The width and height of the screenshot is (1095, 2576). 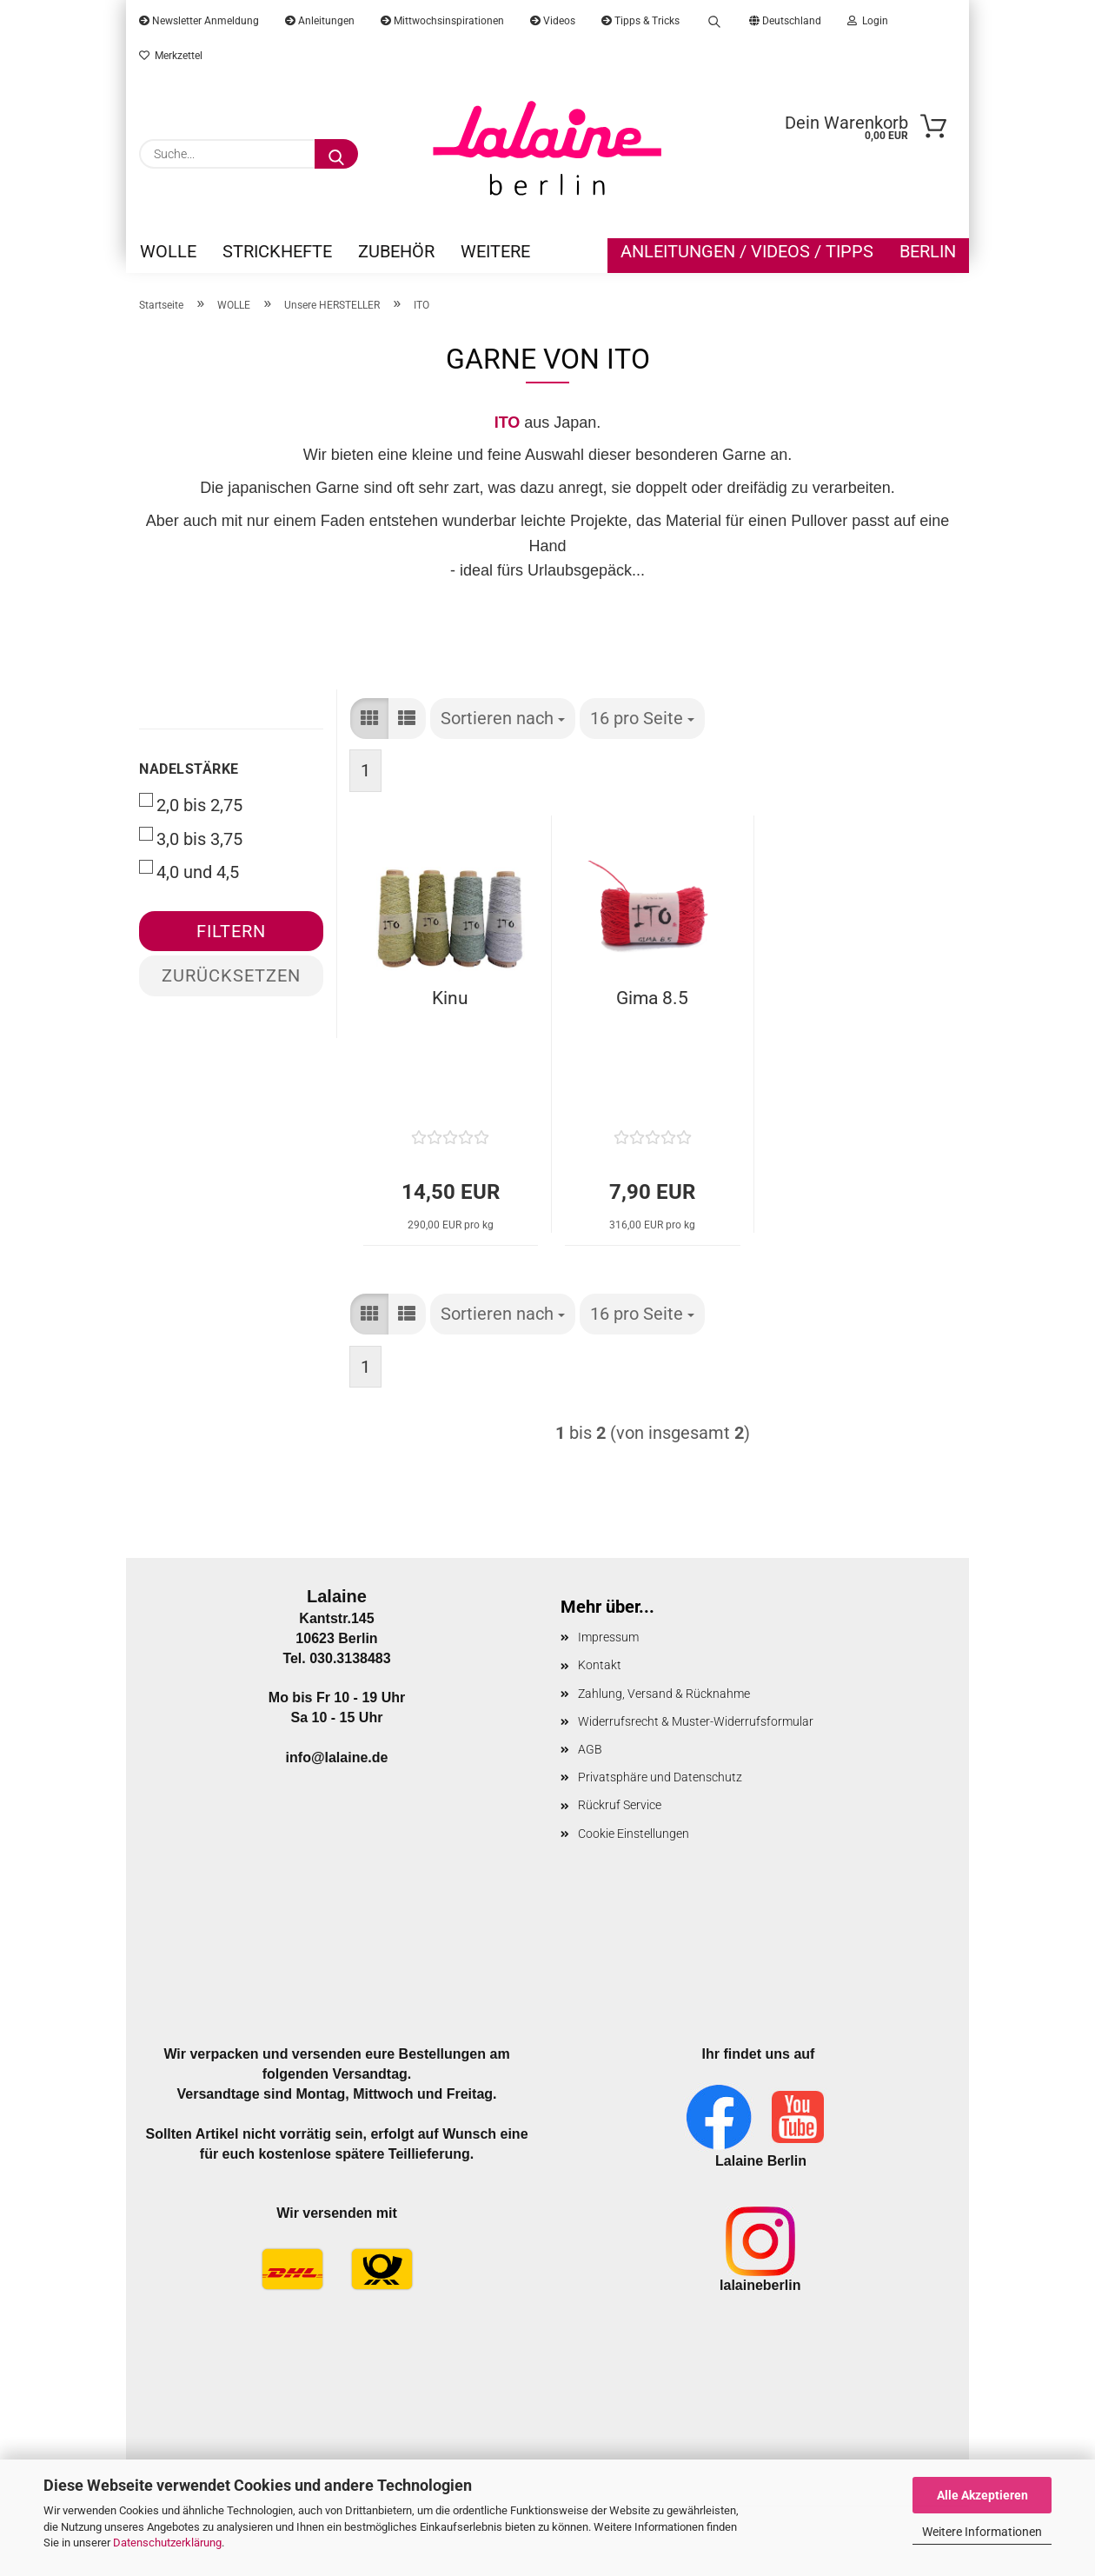 I want to click on Anleitungen / Videos / Tipps, so click(x=746, y=251).